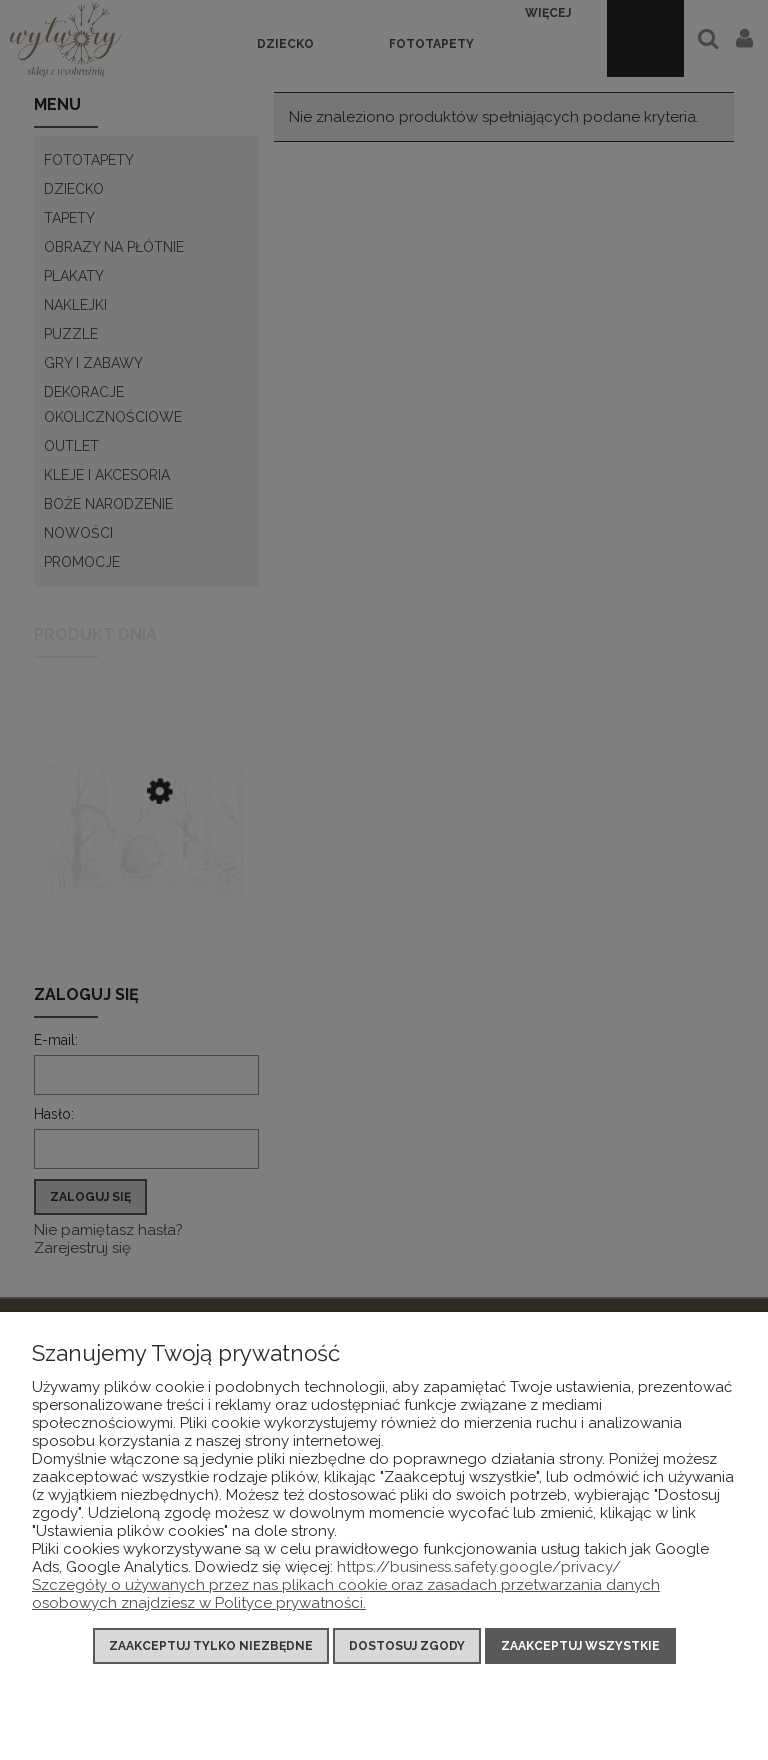 This screenshot has height=1760, width=768. Describe the element at coordinates (211, 1646) in the screenshot. I see `Zaakceptuj tylko niezbędne` at that location.